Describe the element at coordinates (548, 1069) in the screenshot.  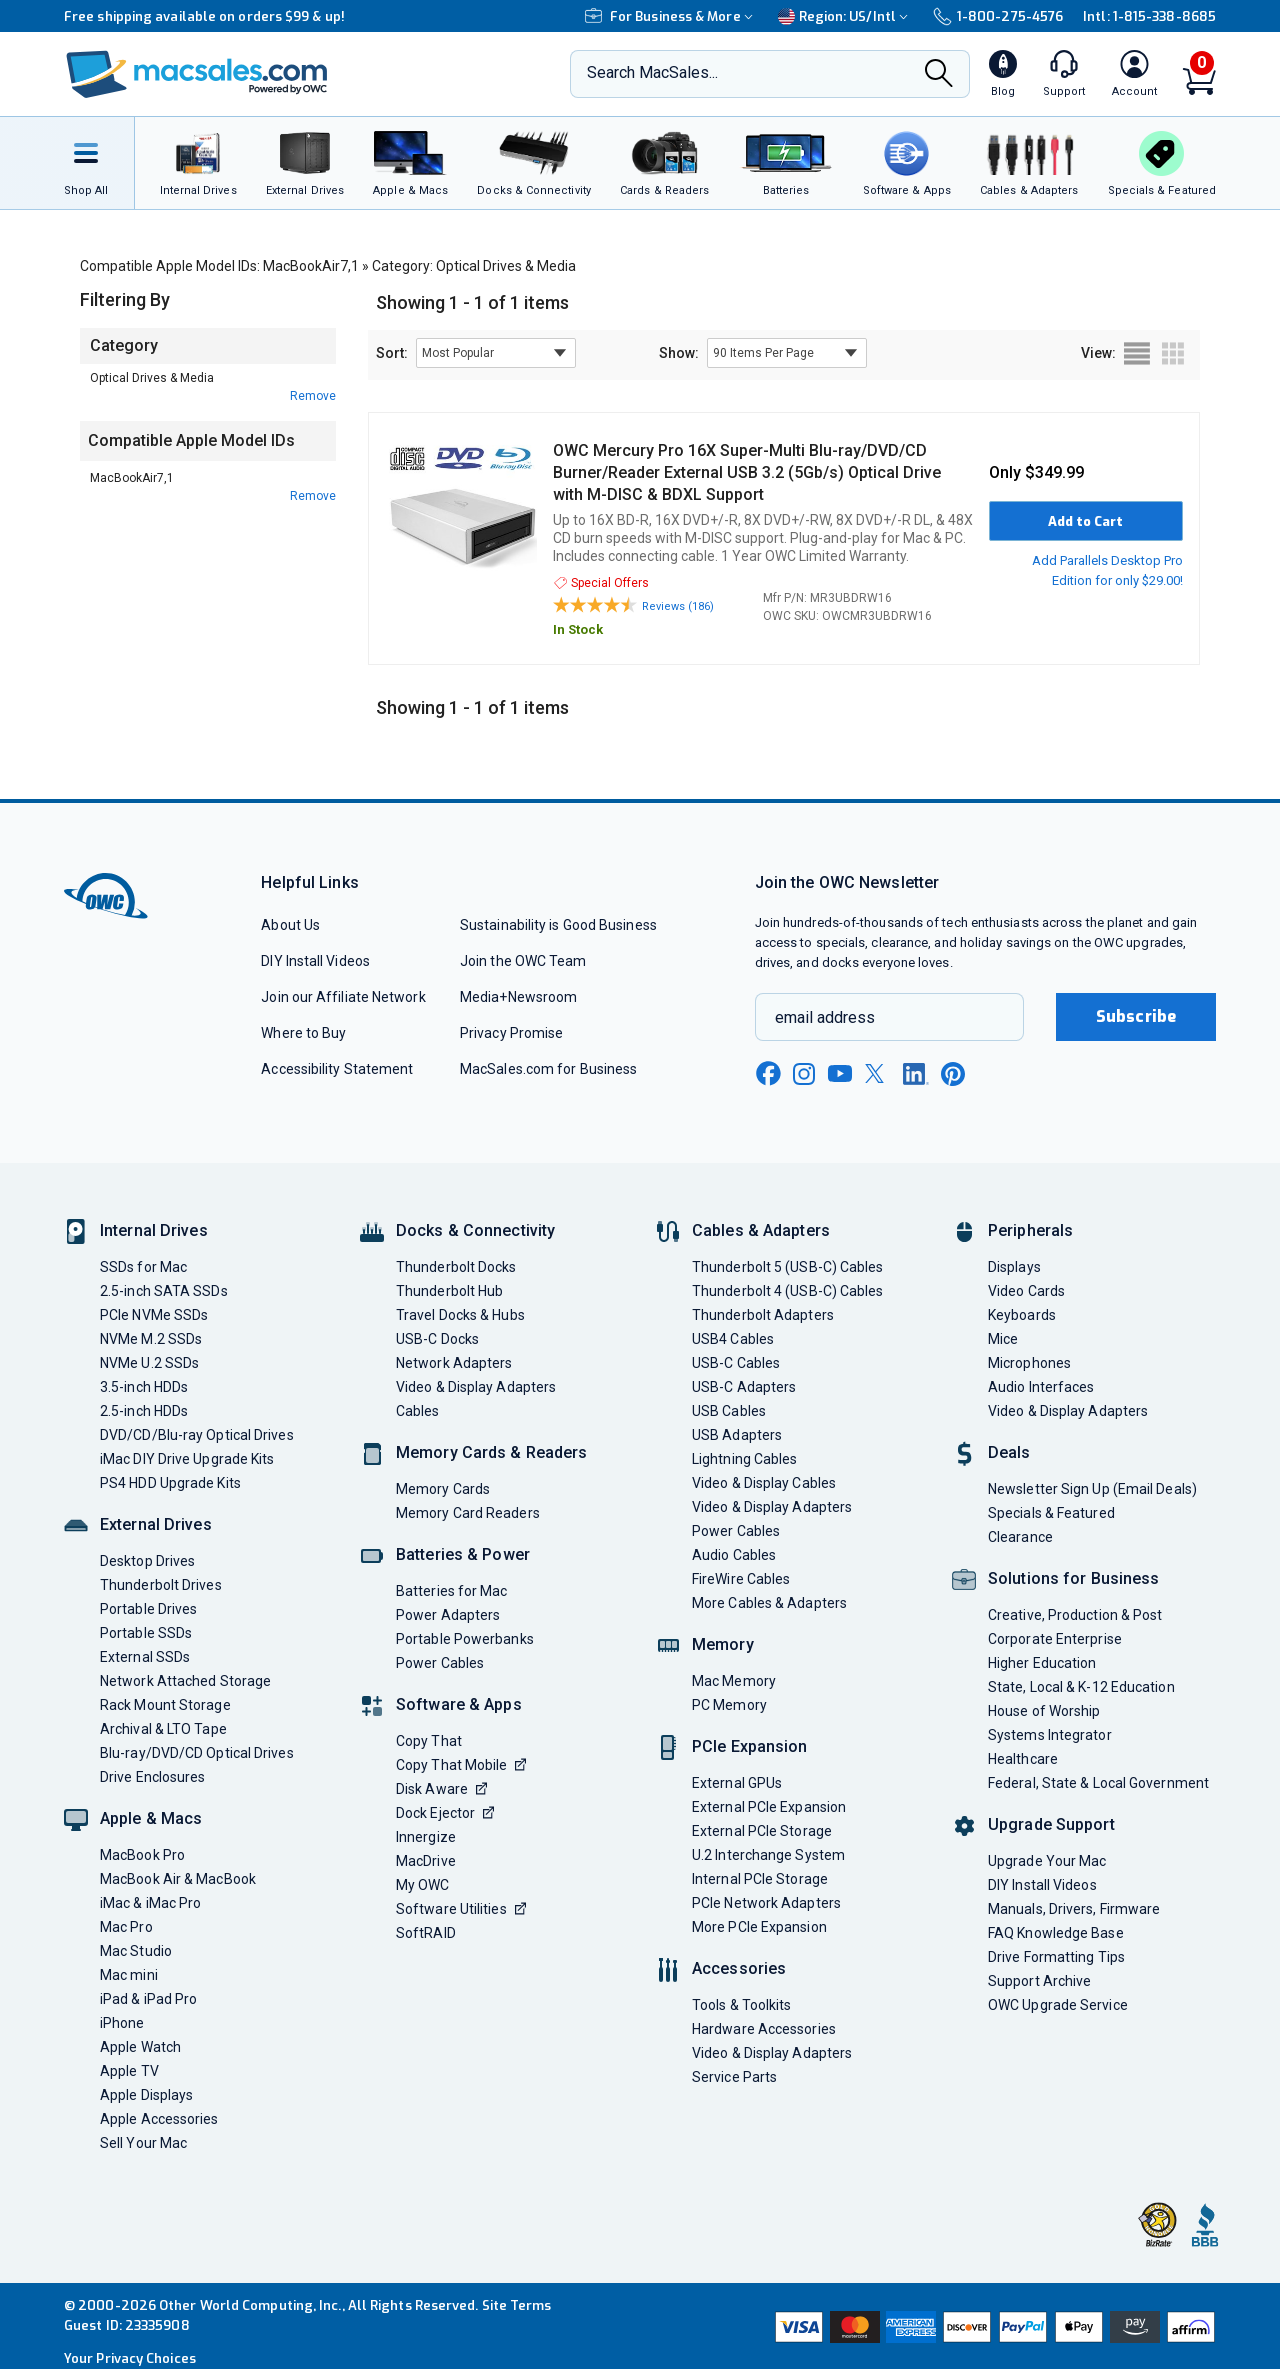
I see `MacSales.com for Business` at that location.